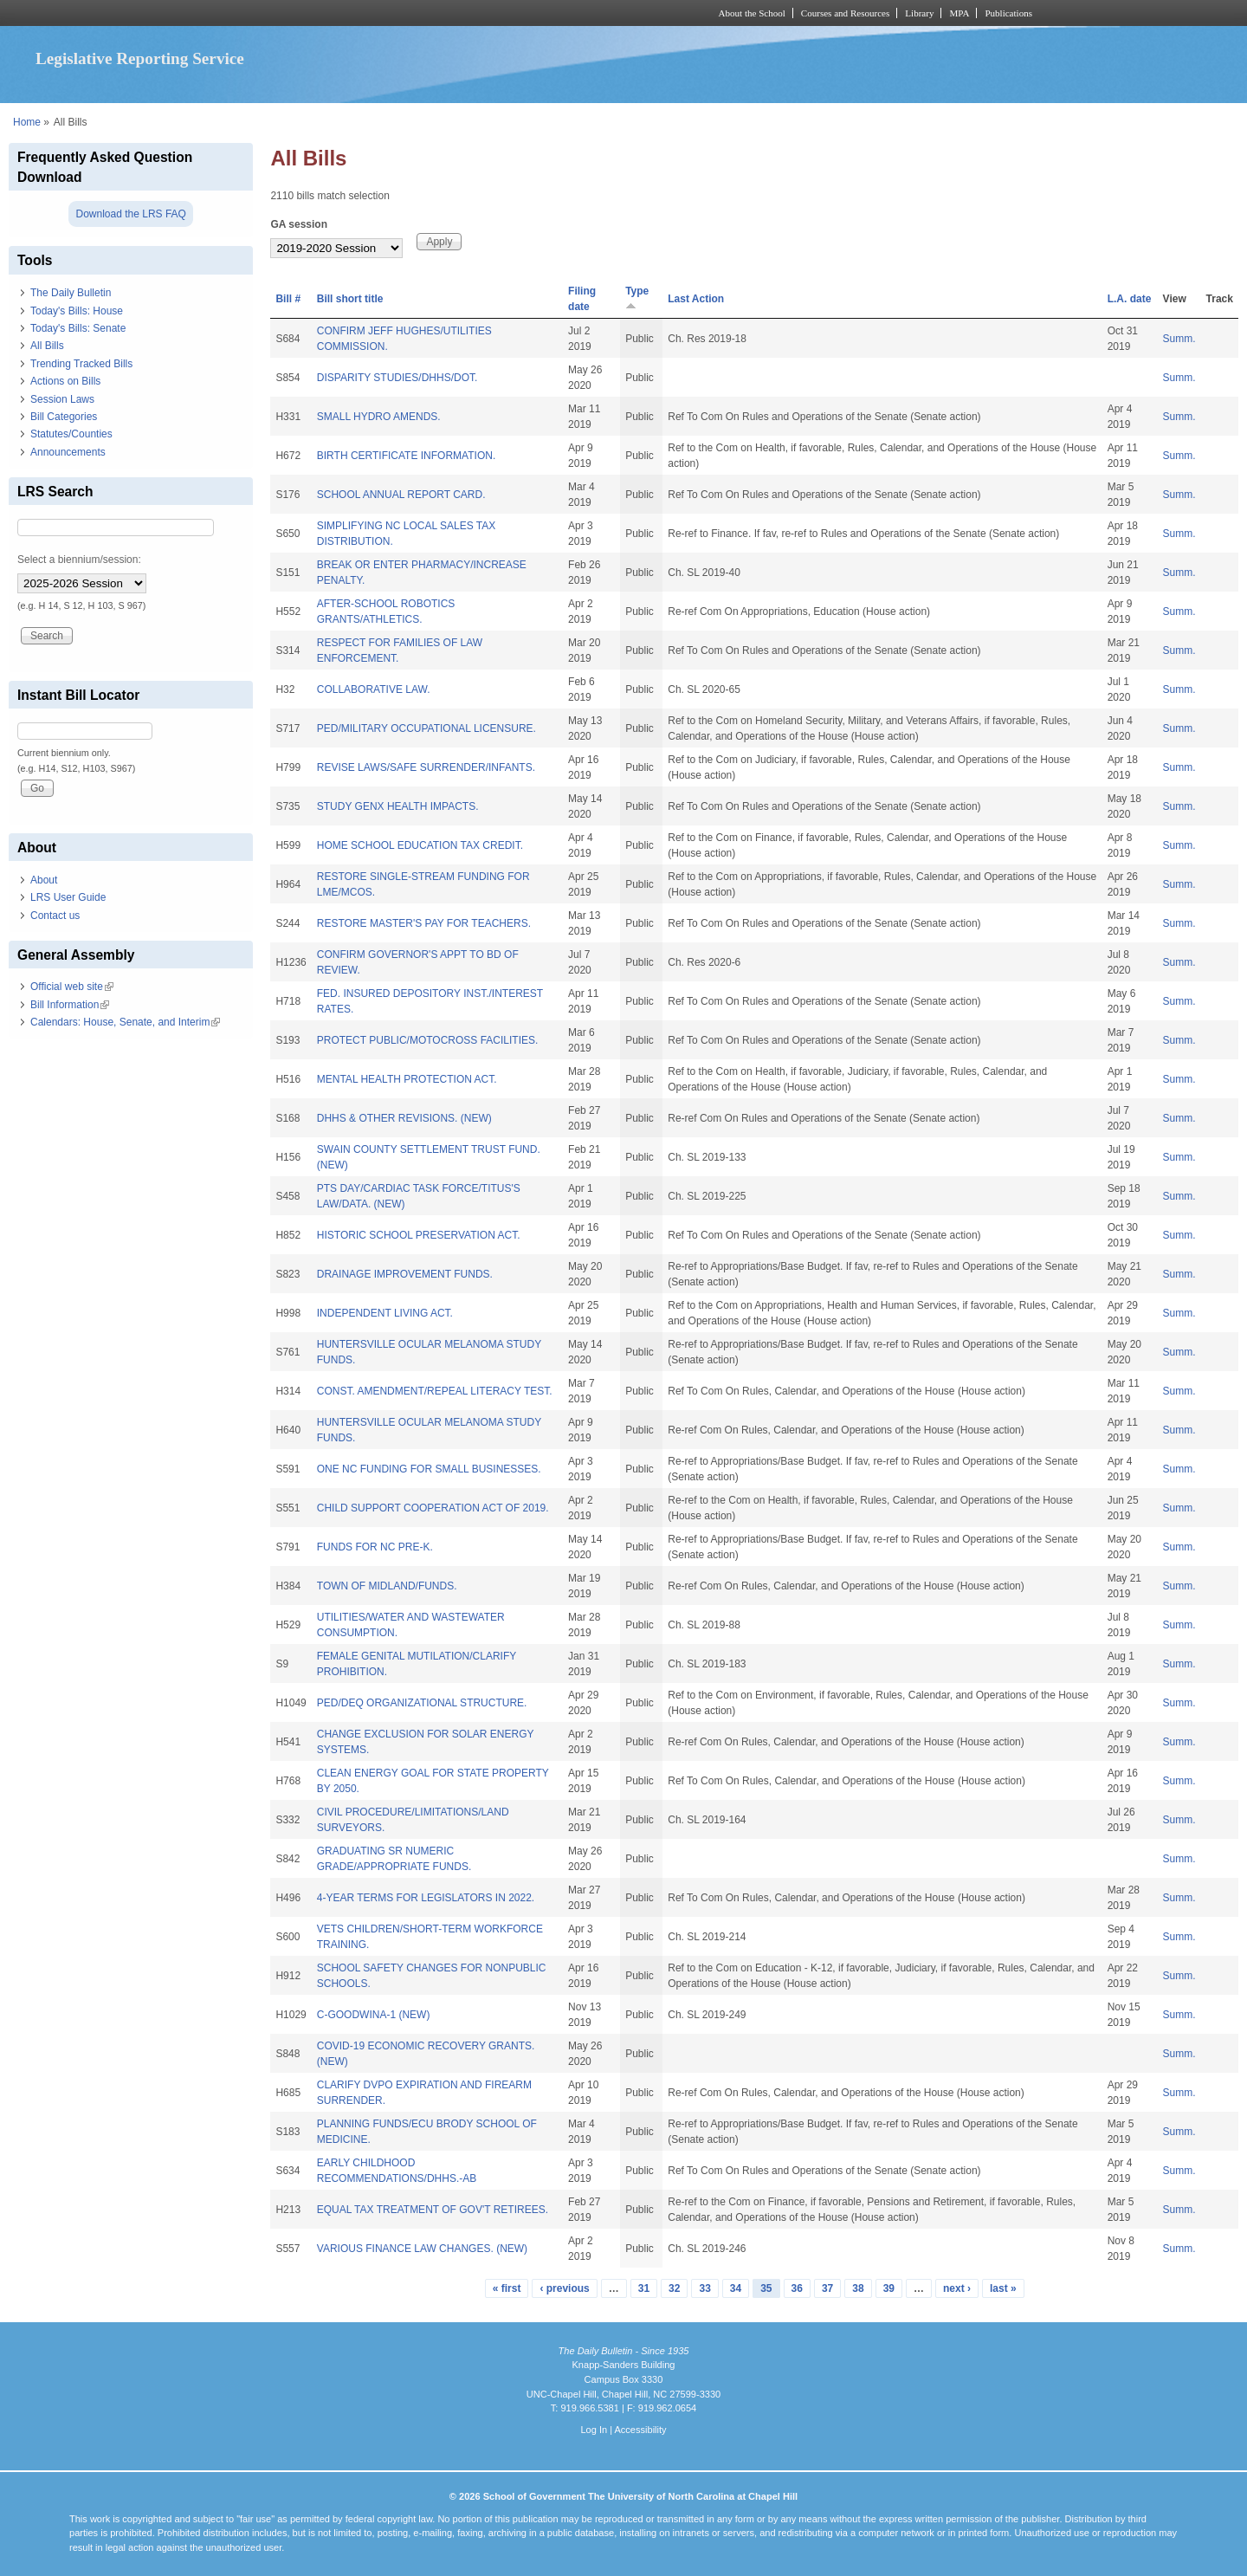 This screenshot has height=2576, width=1247. I want to click on Library, so click(919, 13).